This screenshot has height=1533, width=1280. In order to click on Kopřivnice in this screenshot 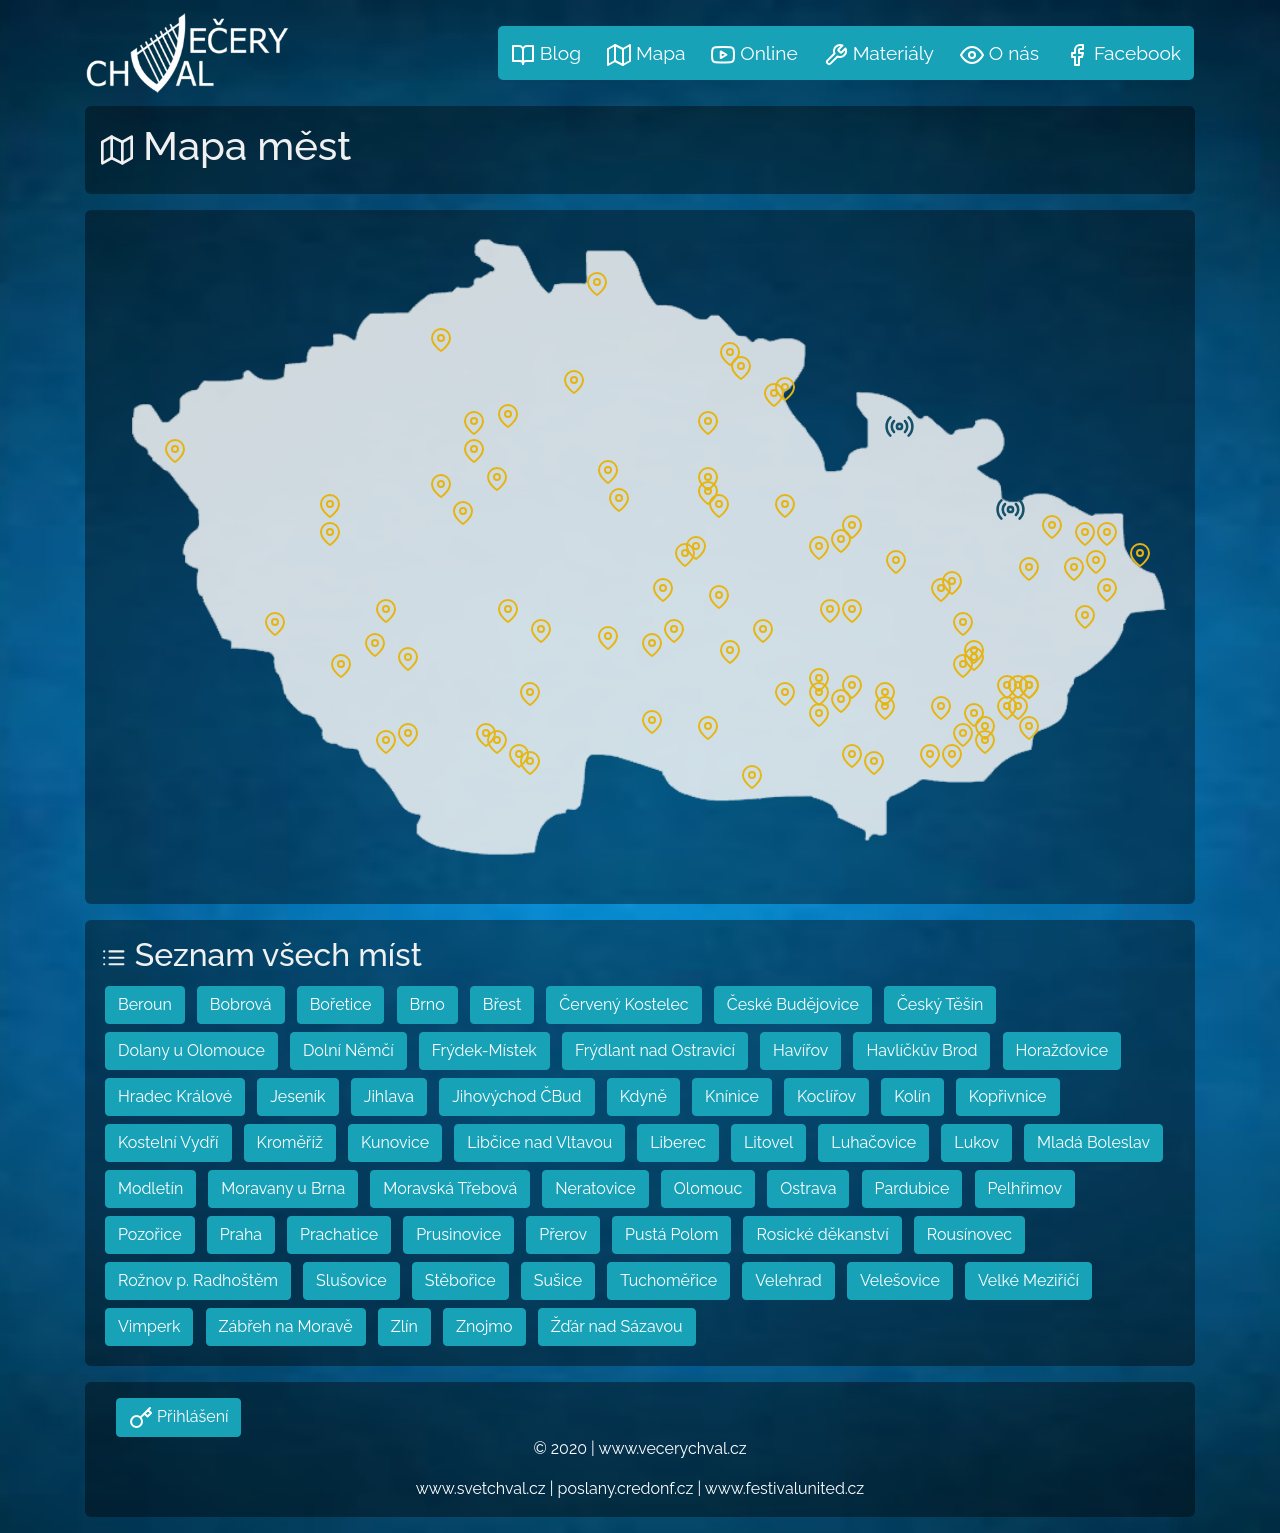, I will do `click(1008, 1096)`.